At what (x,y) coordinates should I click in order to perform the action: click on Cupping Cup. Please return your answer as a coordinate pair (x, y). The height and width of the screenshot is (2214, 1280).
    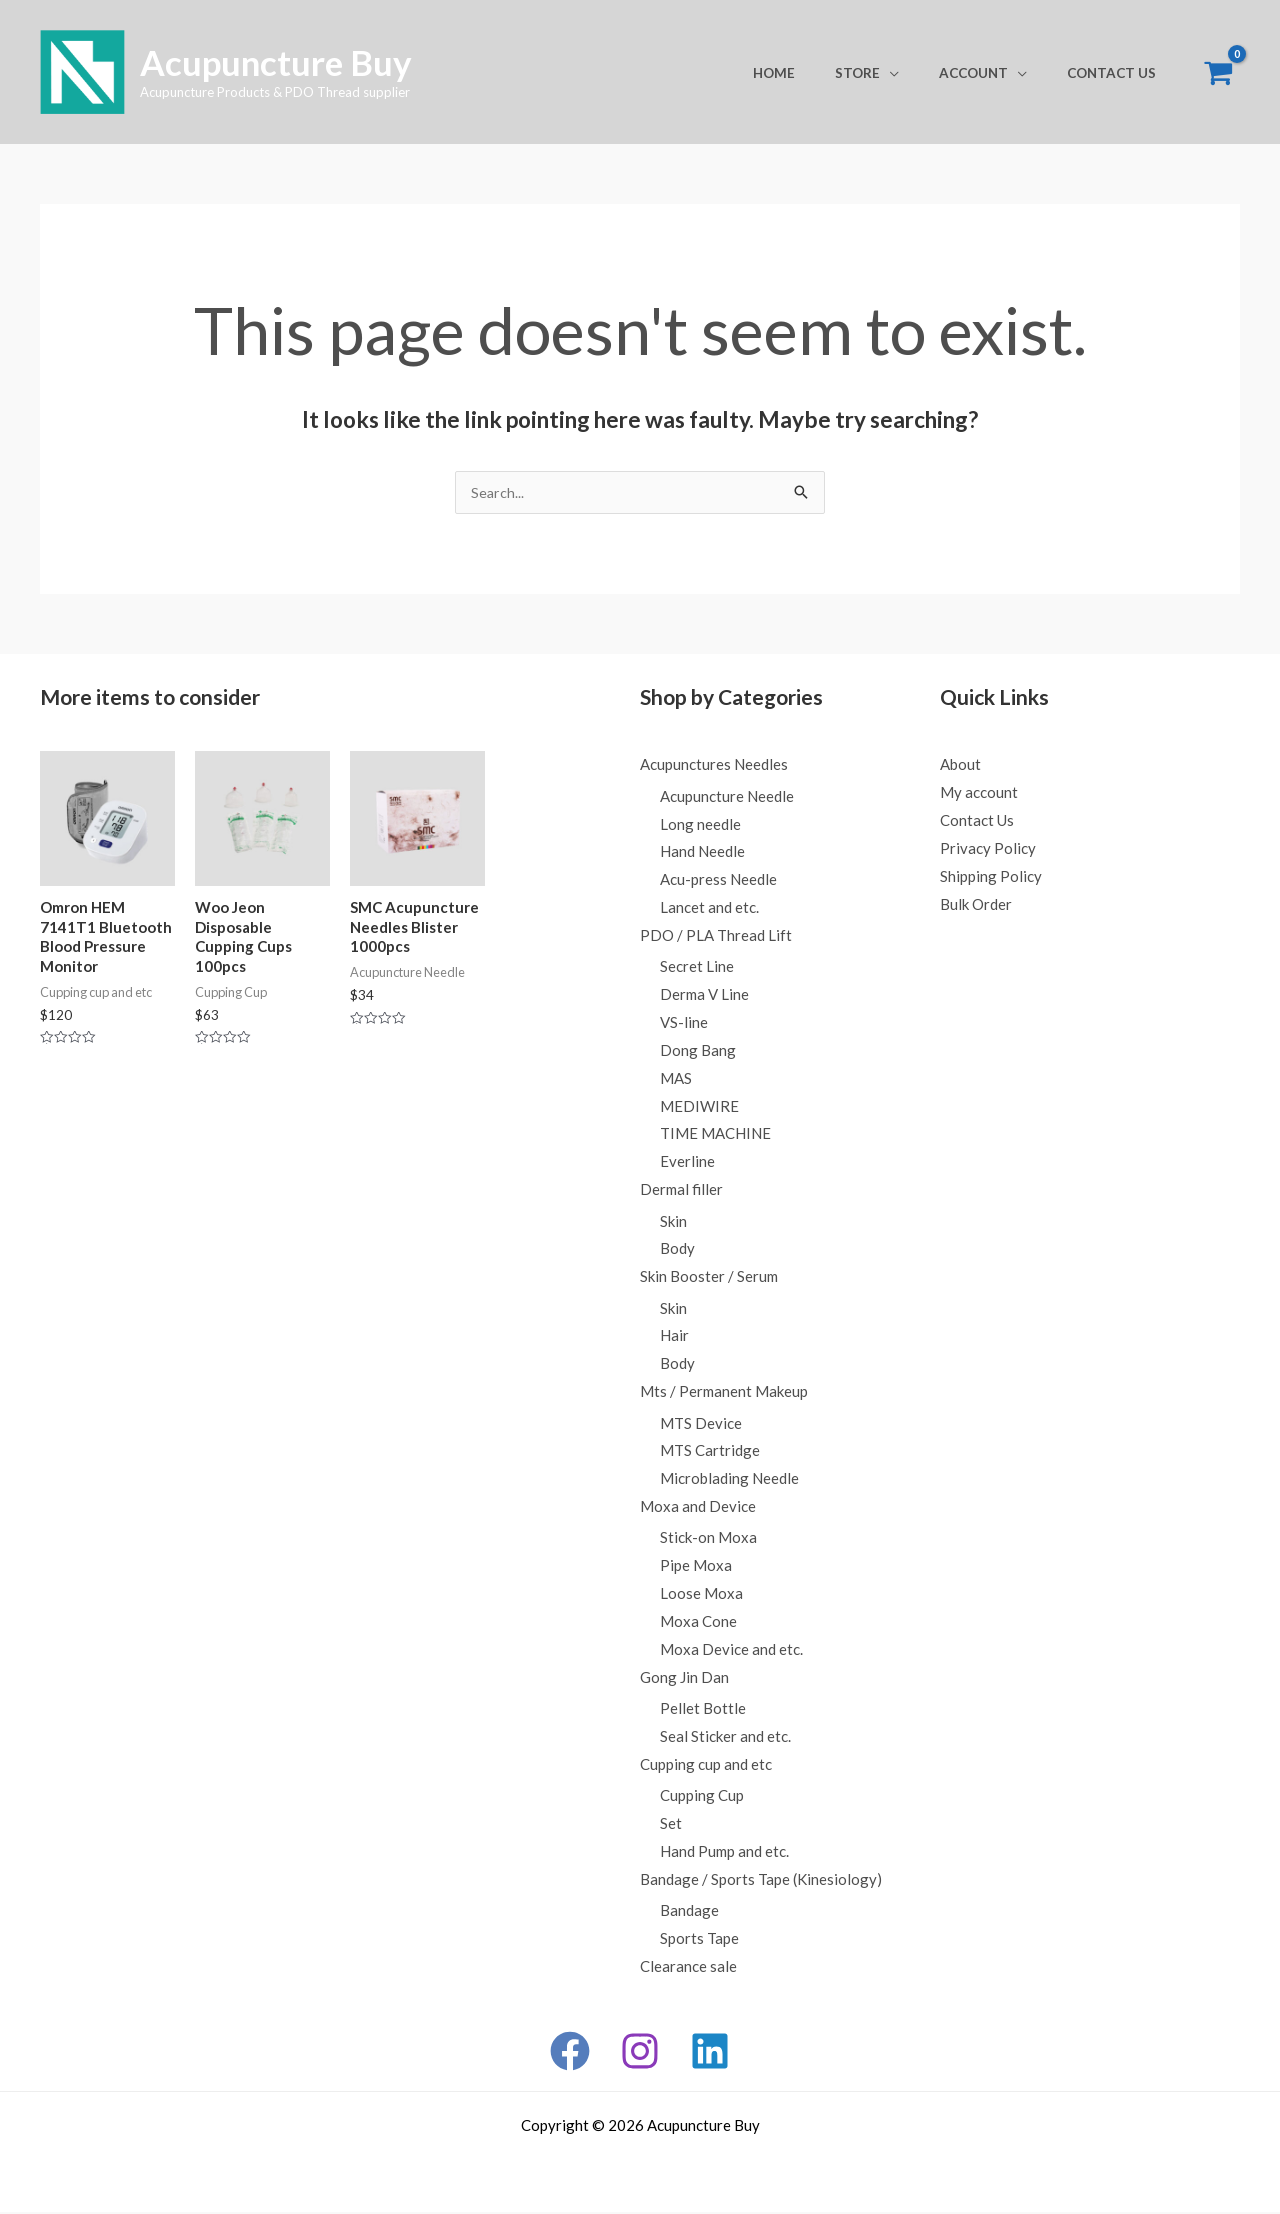
    Looking at the image, I should click on (702, 1798).